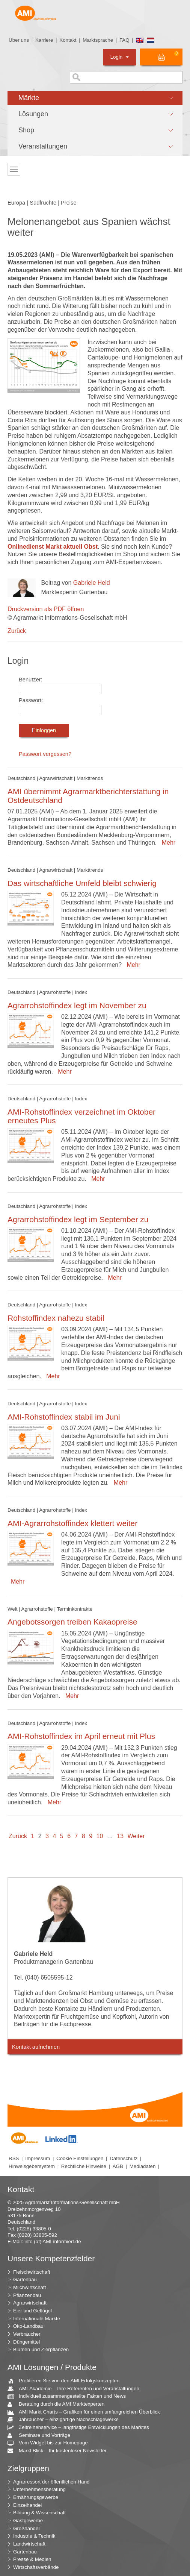 This screenshot has height=2576, width=190. Describe the element at coordinates (67, 40) in the screenshot. I see `Kontakt` at that location.